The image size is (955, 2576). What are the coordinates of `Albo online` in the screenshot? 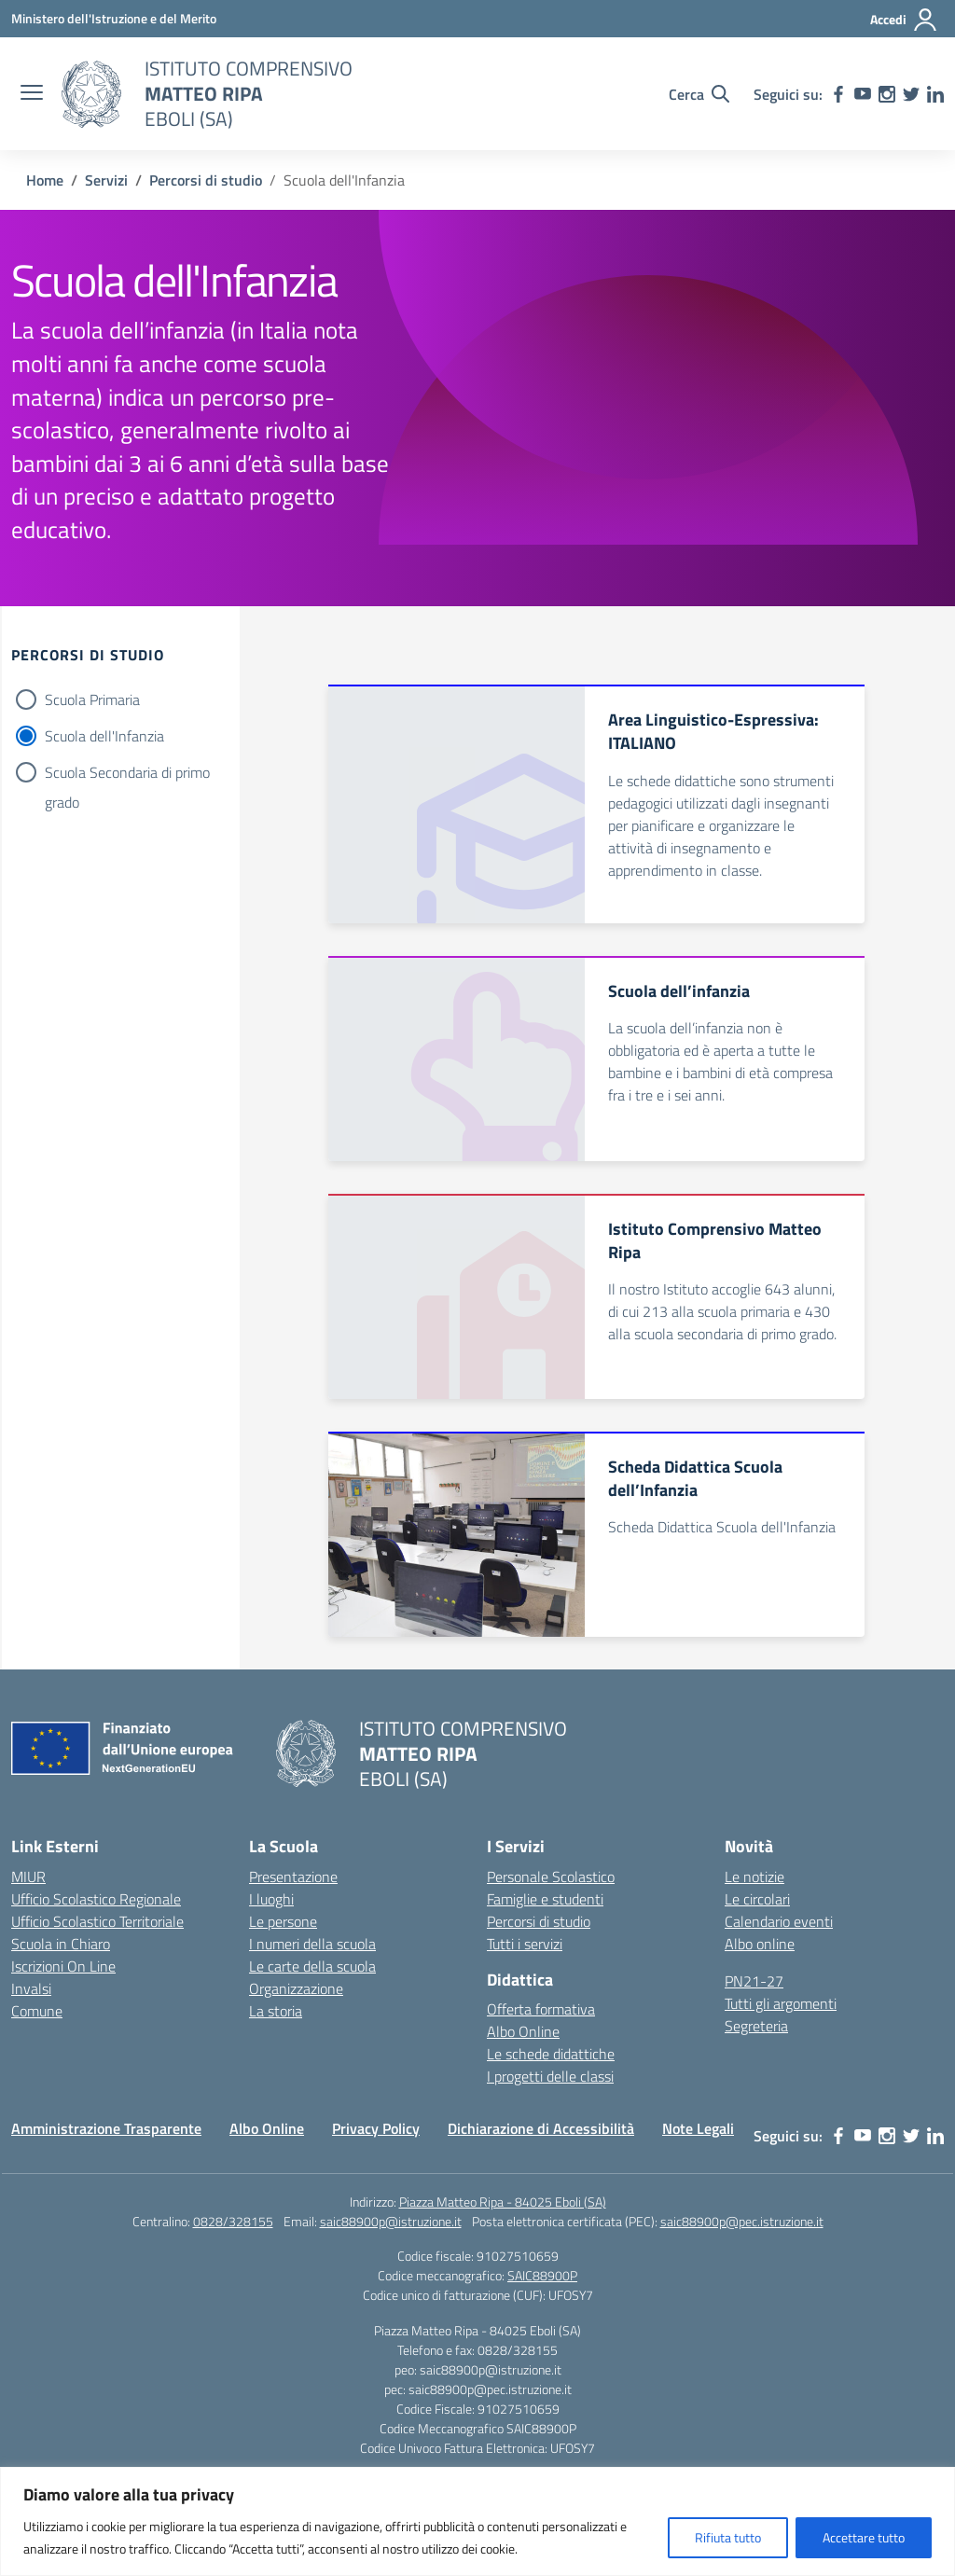 It's located at (760, 1943).